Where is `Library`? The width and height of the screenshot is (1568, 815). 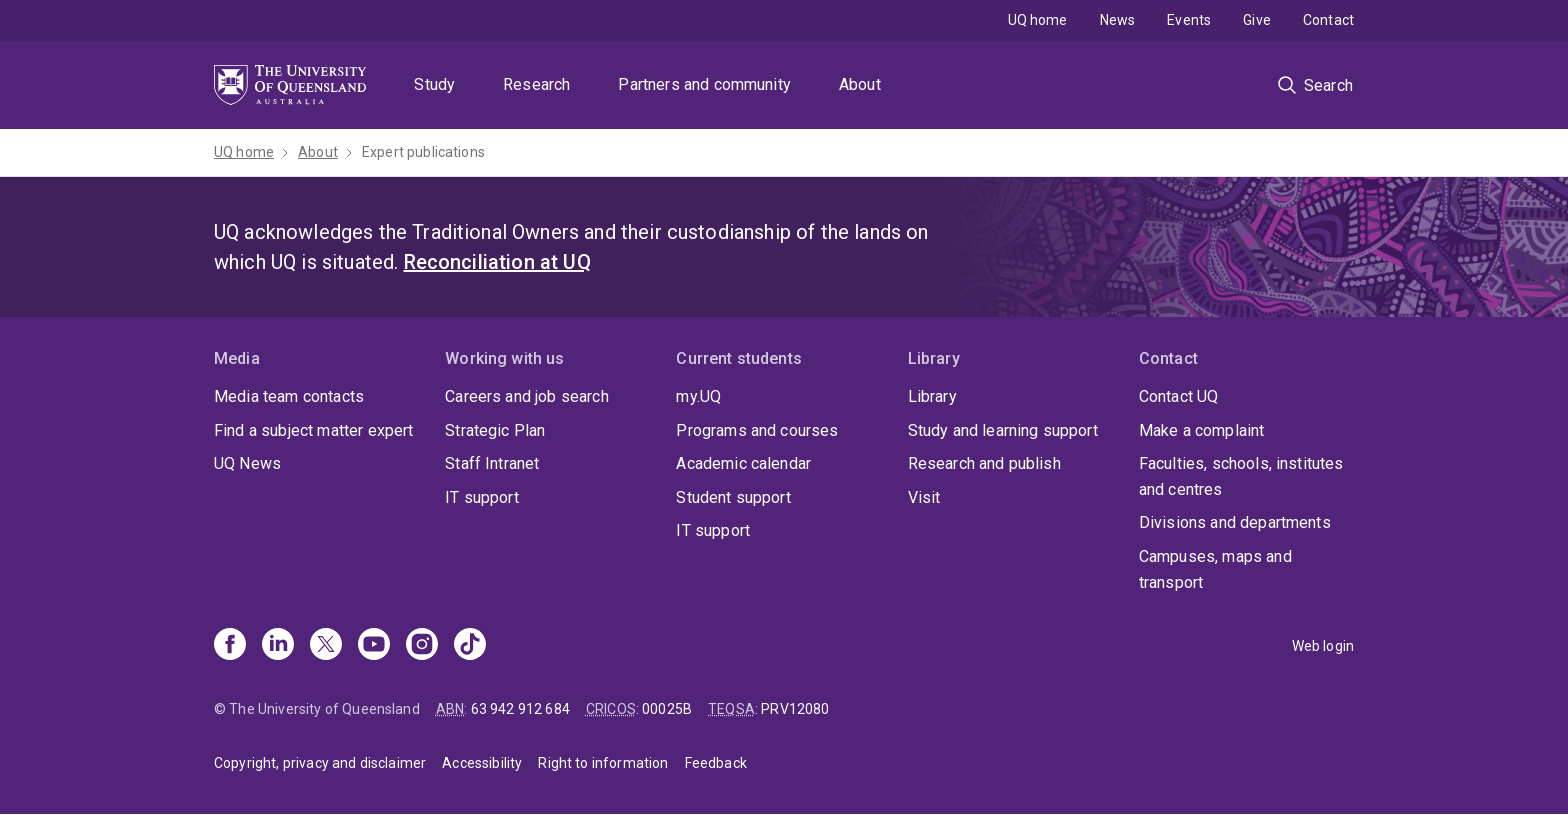
Library is located at coordinates (932, 396).